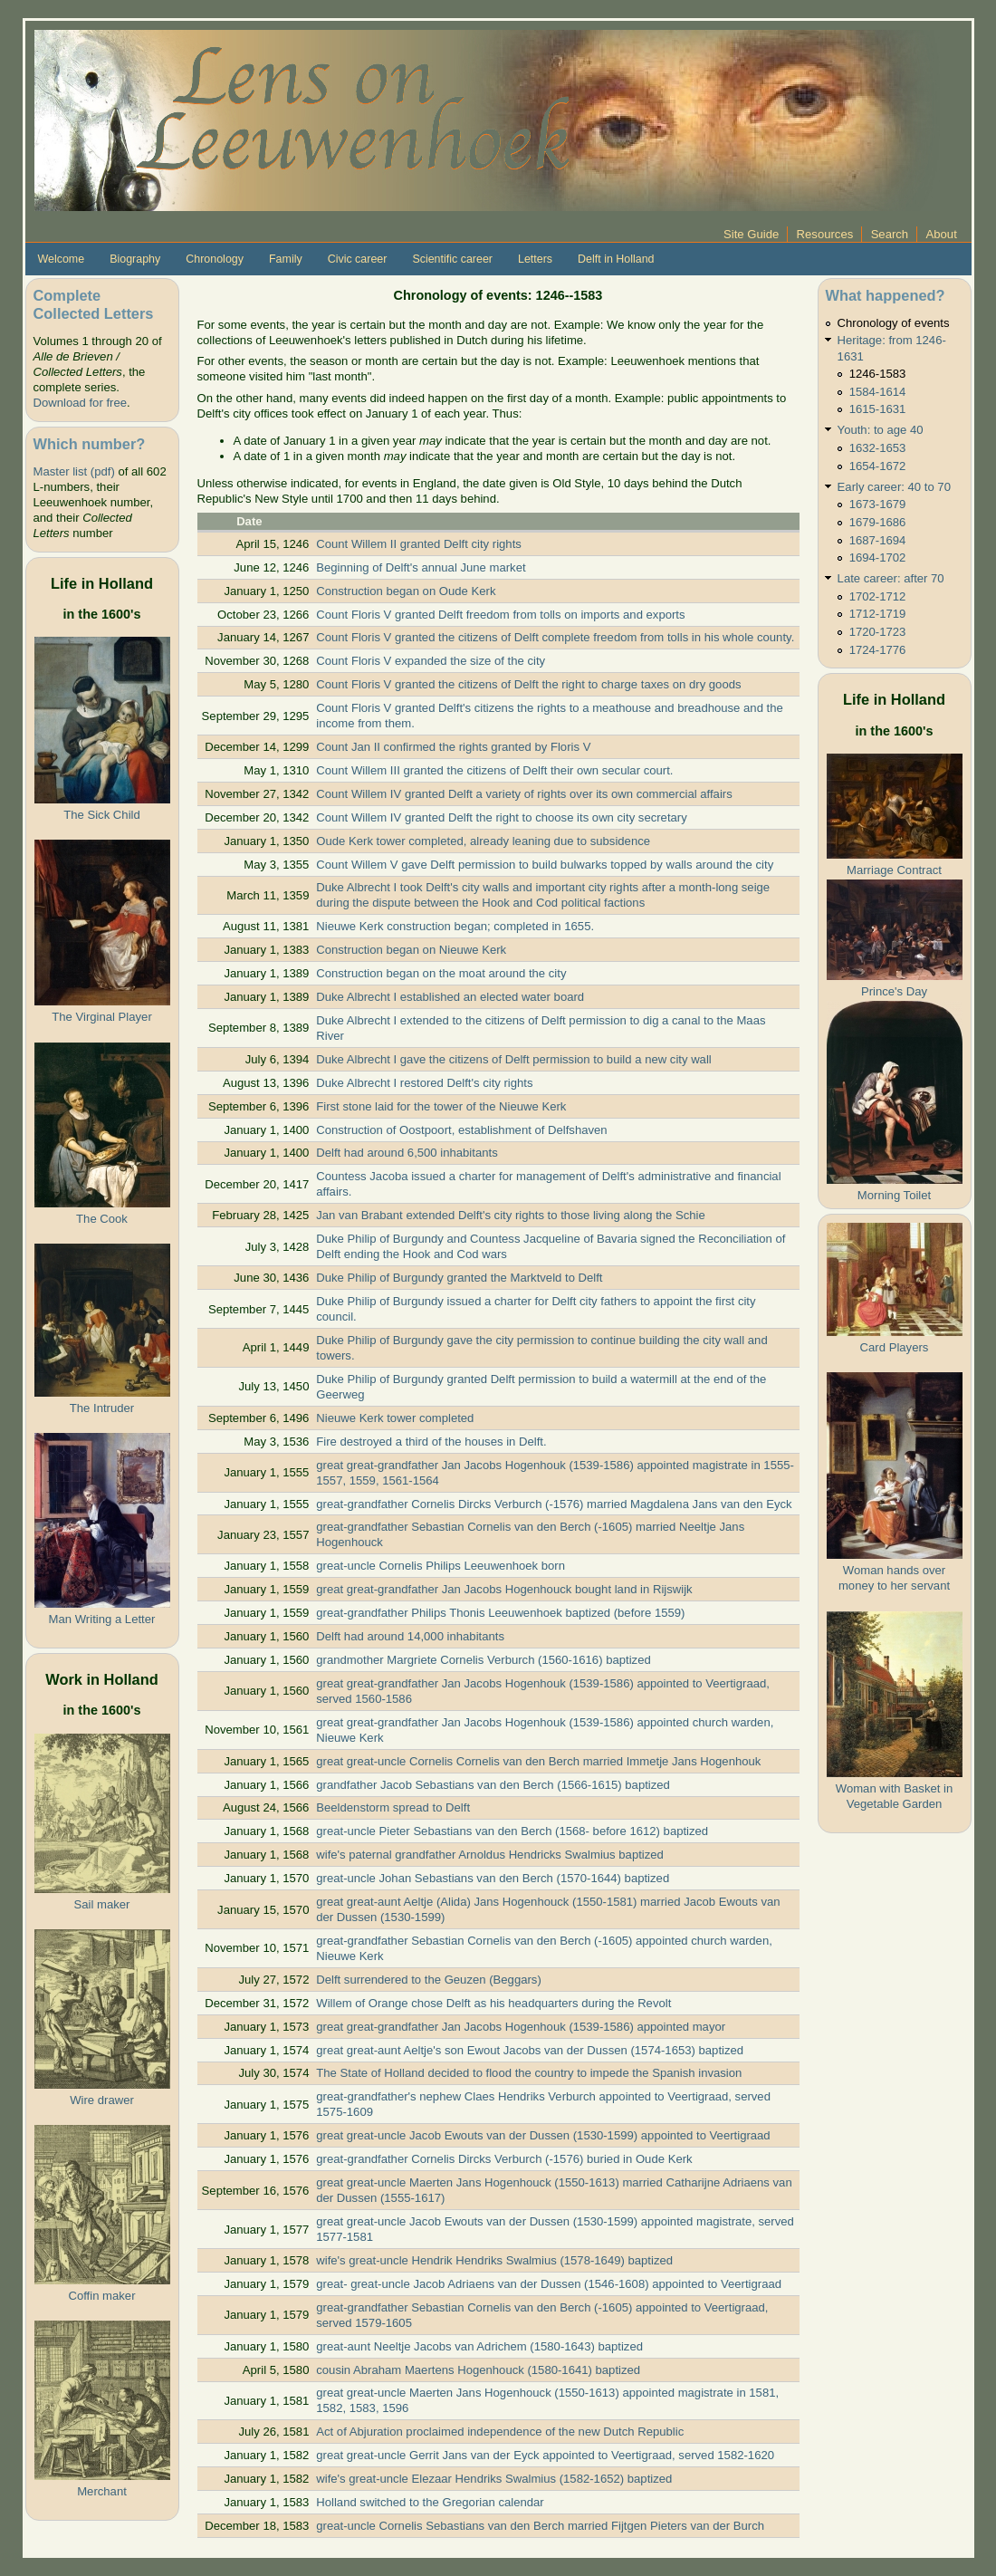 The height and width of the screenshot is (2576, 996). What do you see at coordinates (411, 949) in the screenshot?
I see `Construction began on Nieuwe Kerk` at bounding box center [411, 949].